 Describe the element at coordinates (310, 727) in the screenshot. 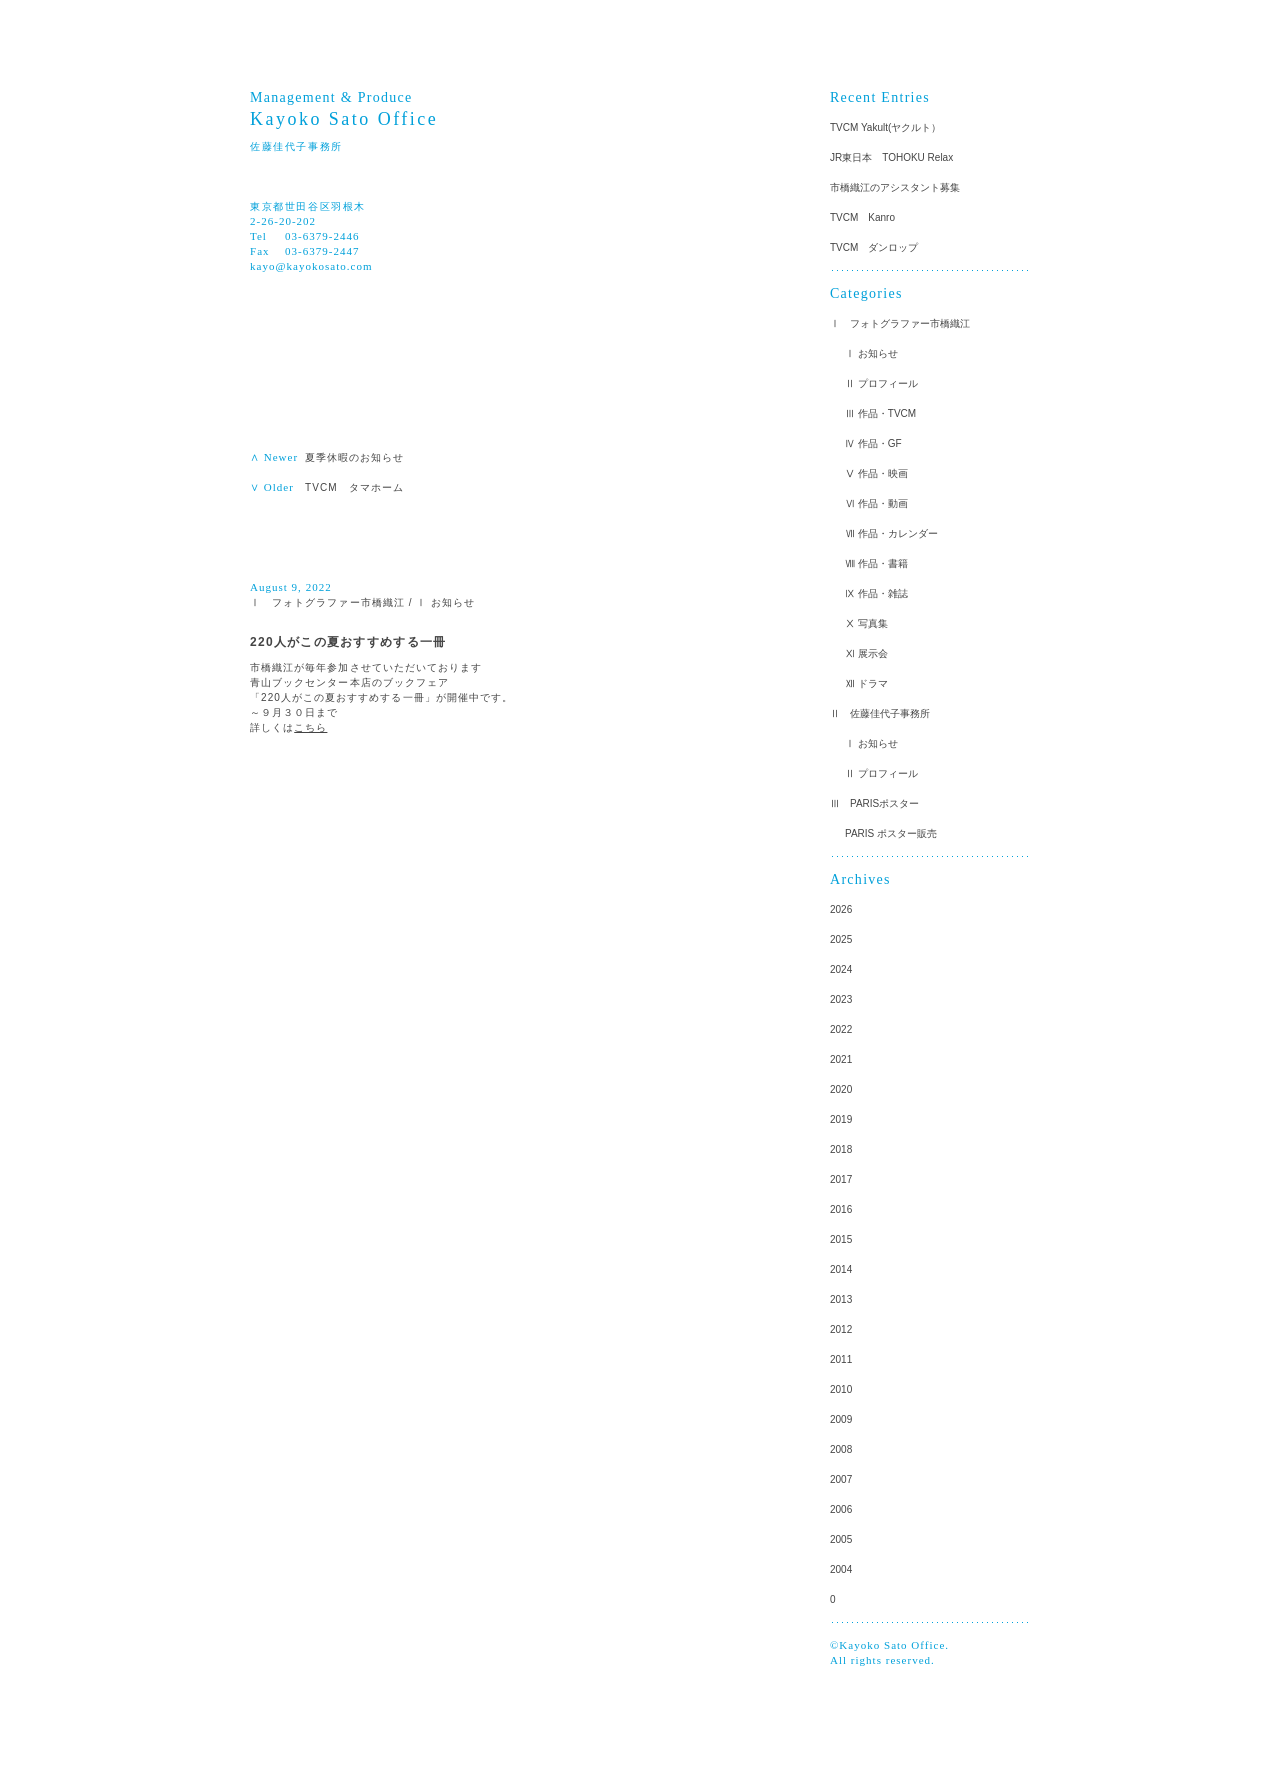

I see `こちら` at that location.